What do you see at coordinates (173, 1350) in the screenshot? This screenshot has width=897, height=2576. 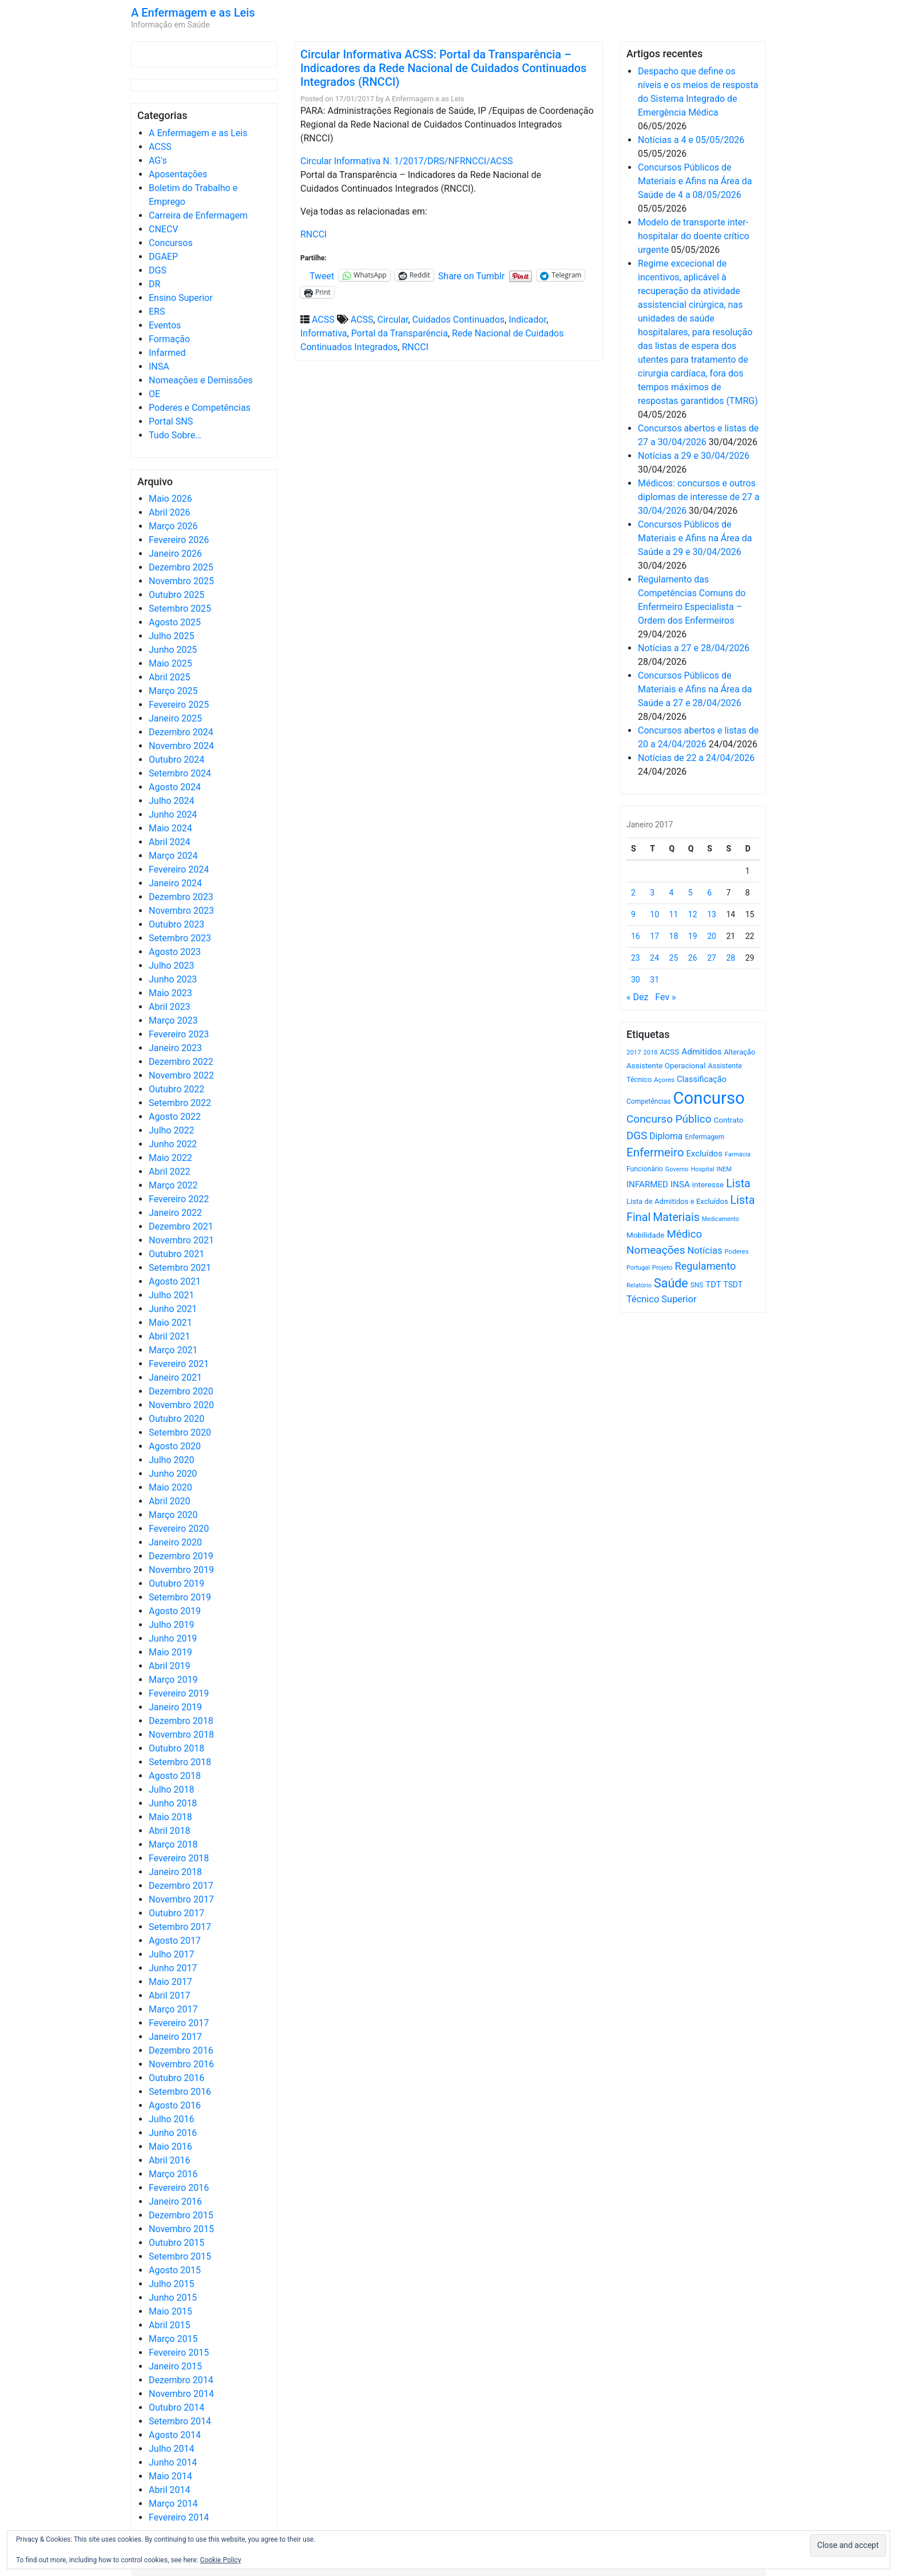 I see `Março 2021` at bounding box center [173, 1350].